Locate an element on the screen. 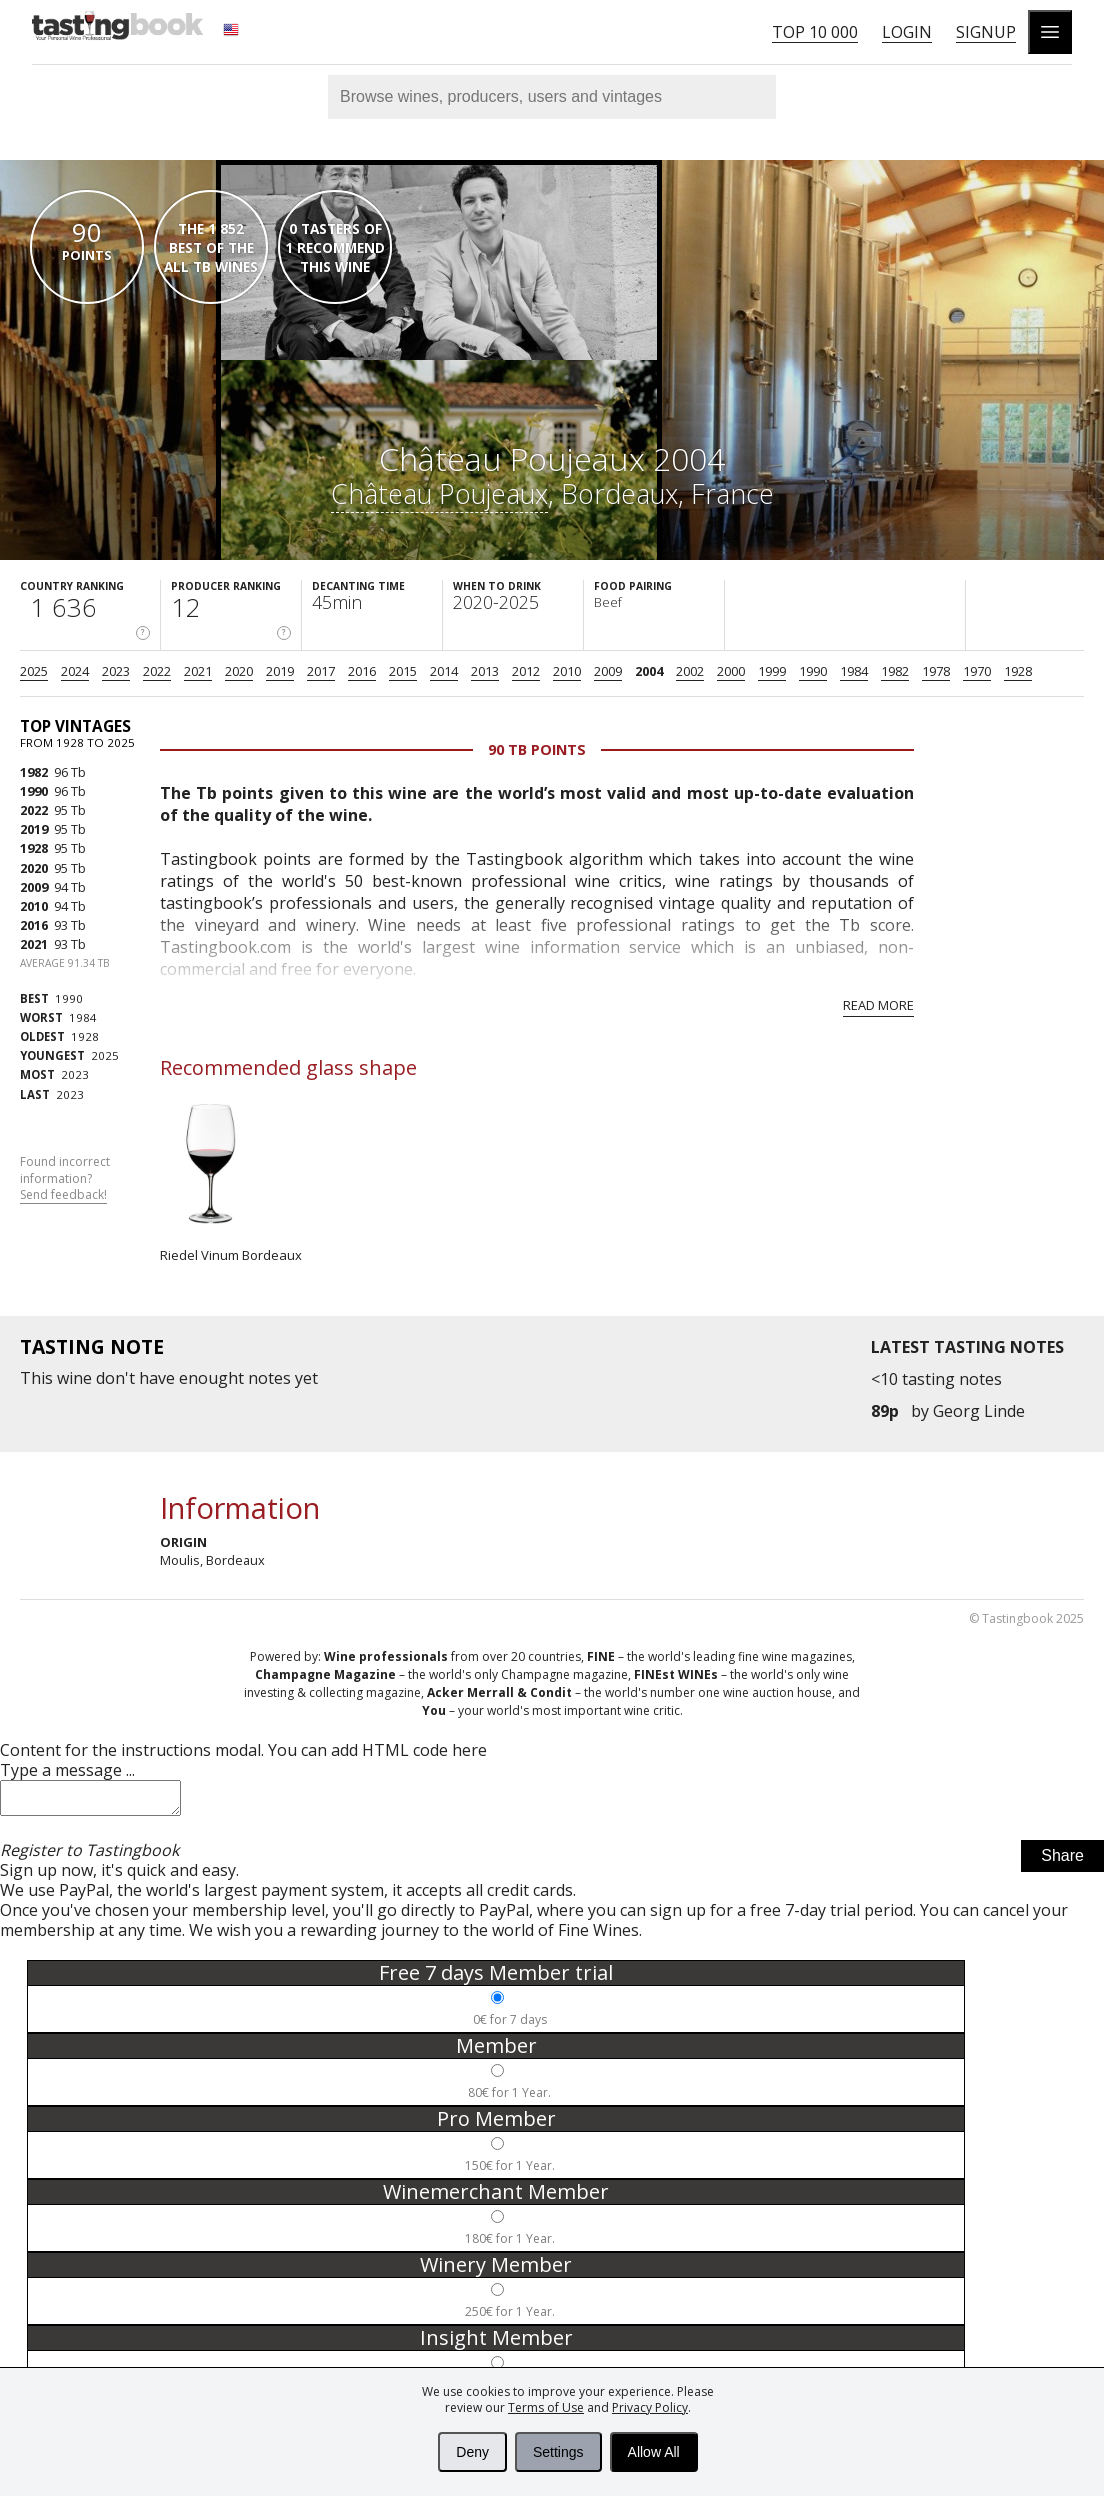  1970 is located at coordinates (977, 671).